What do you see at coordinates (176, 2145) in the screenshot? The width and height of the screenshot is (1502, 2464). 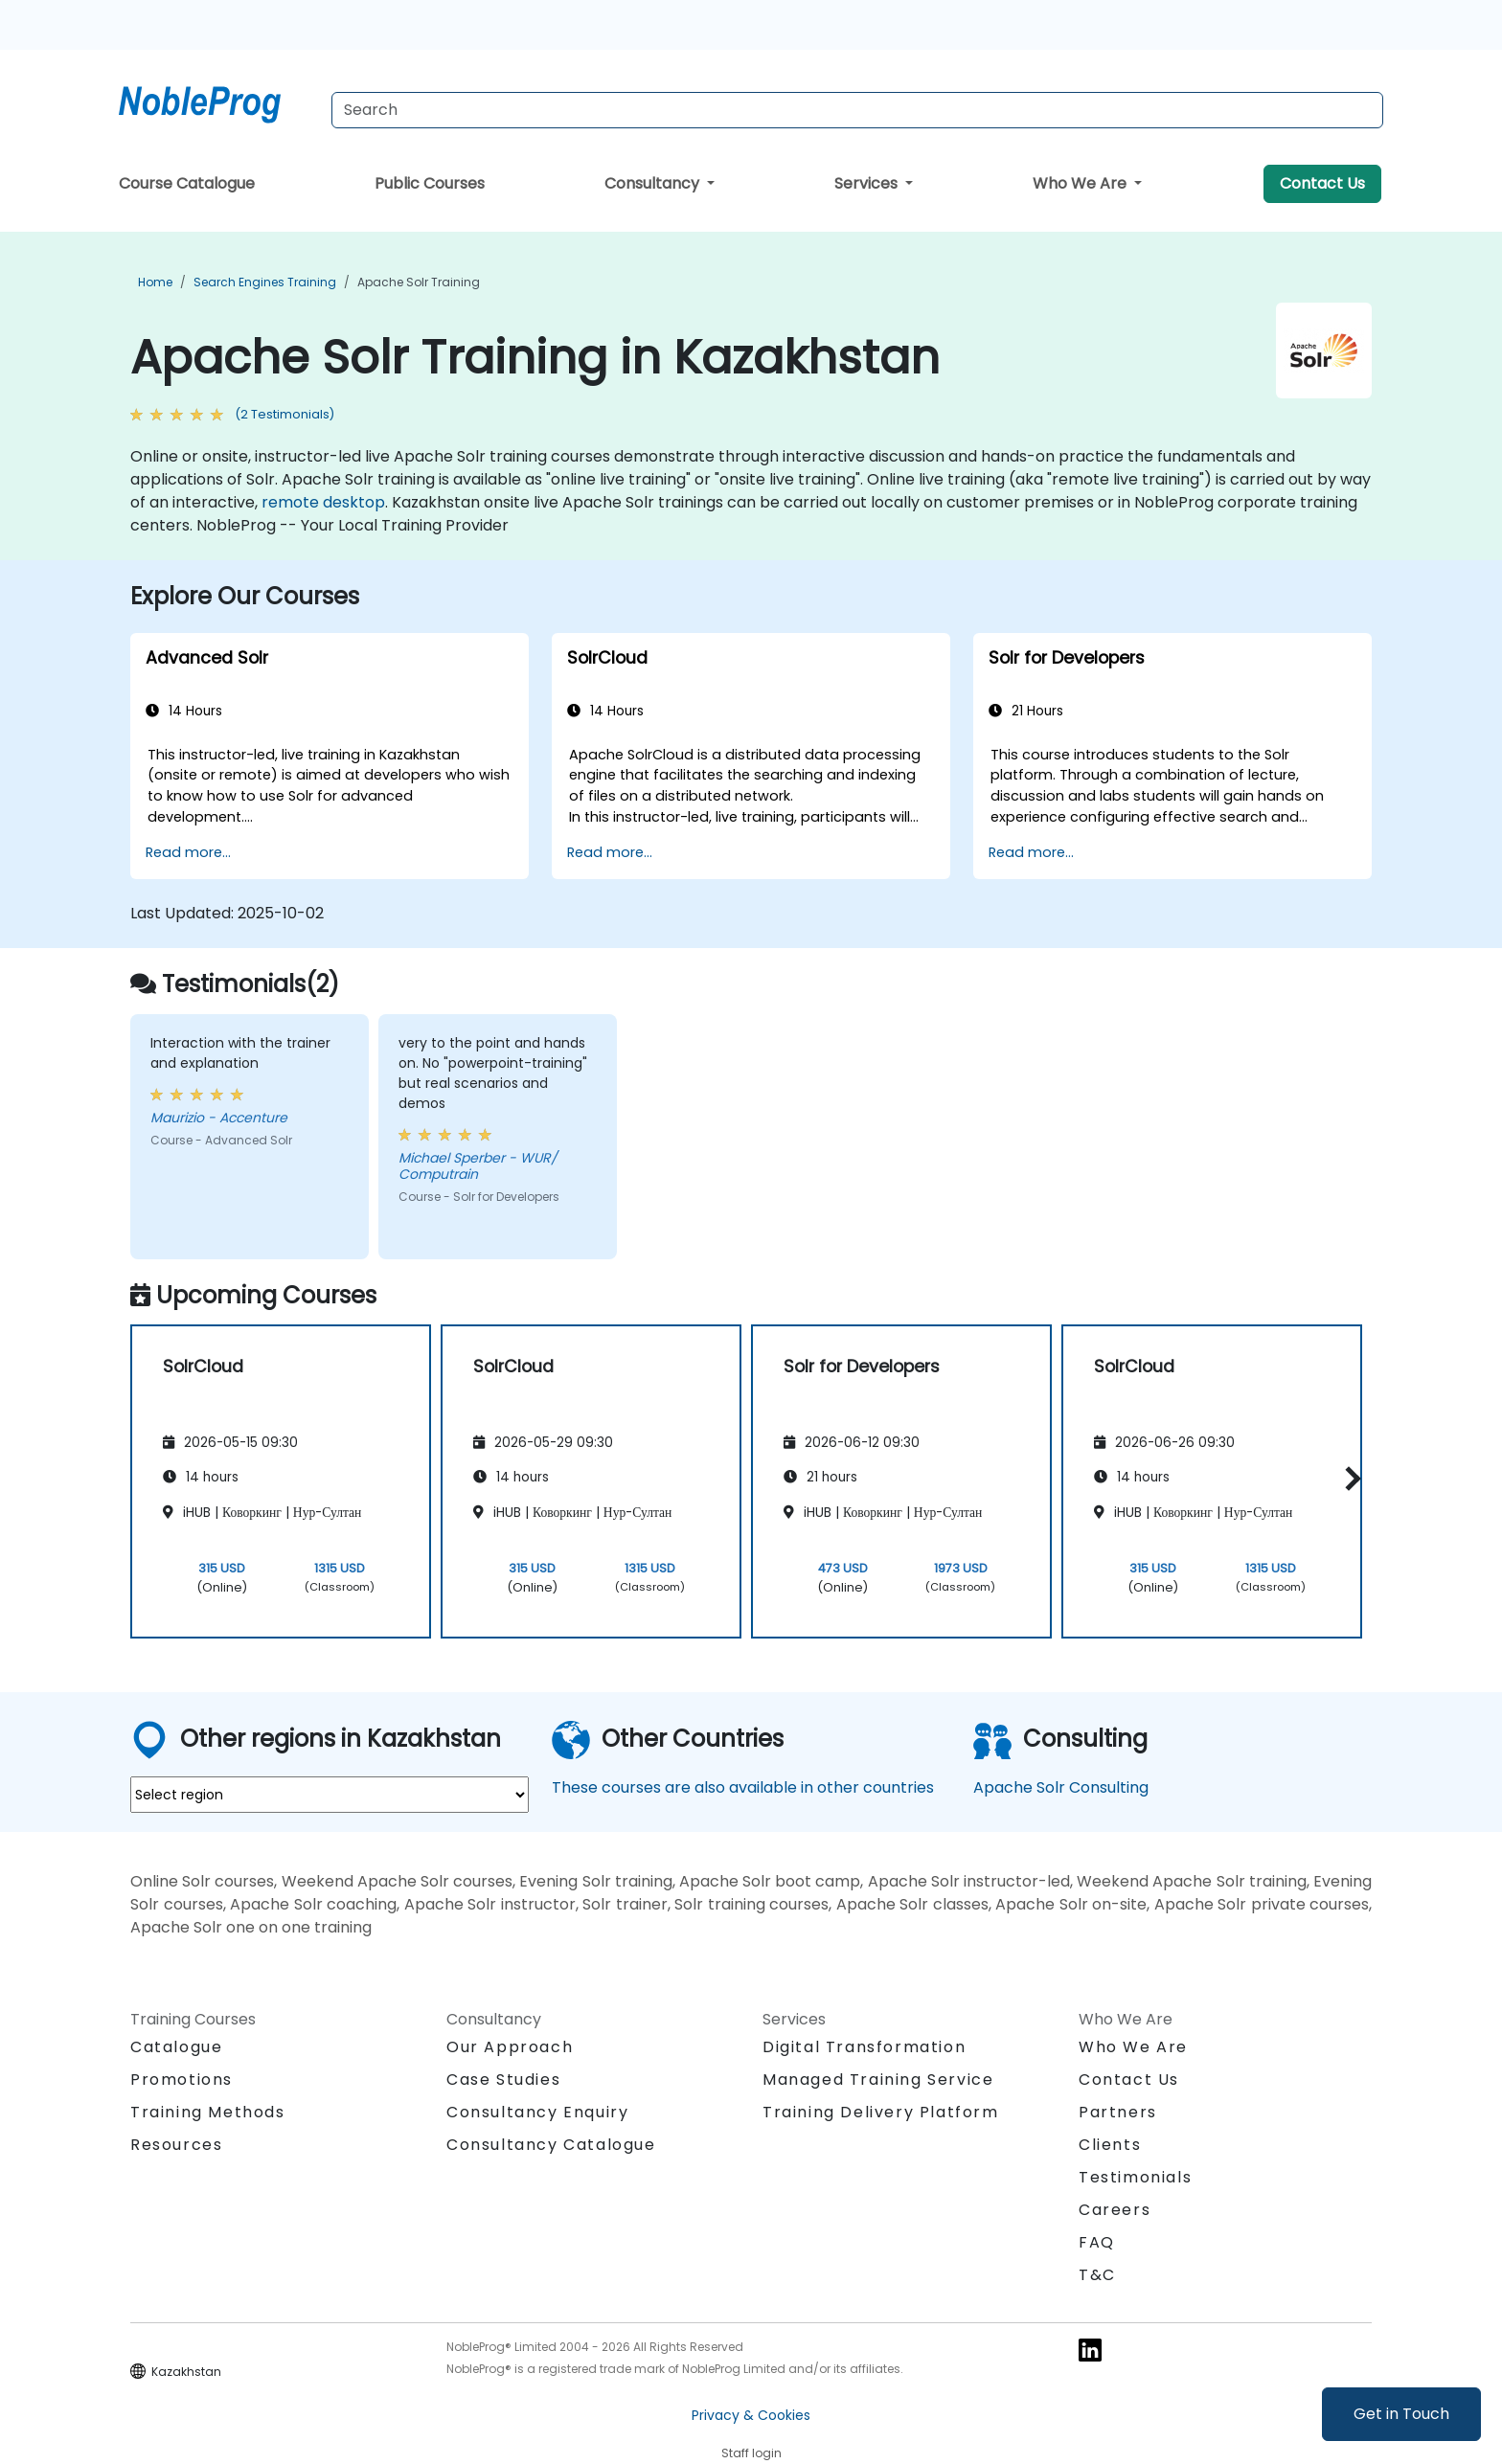 I see `Resources` at bounding box center [176, 2145].